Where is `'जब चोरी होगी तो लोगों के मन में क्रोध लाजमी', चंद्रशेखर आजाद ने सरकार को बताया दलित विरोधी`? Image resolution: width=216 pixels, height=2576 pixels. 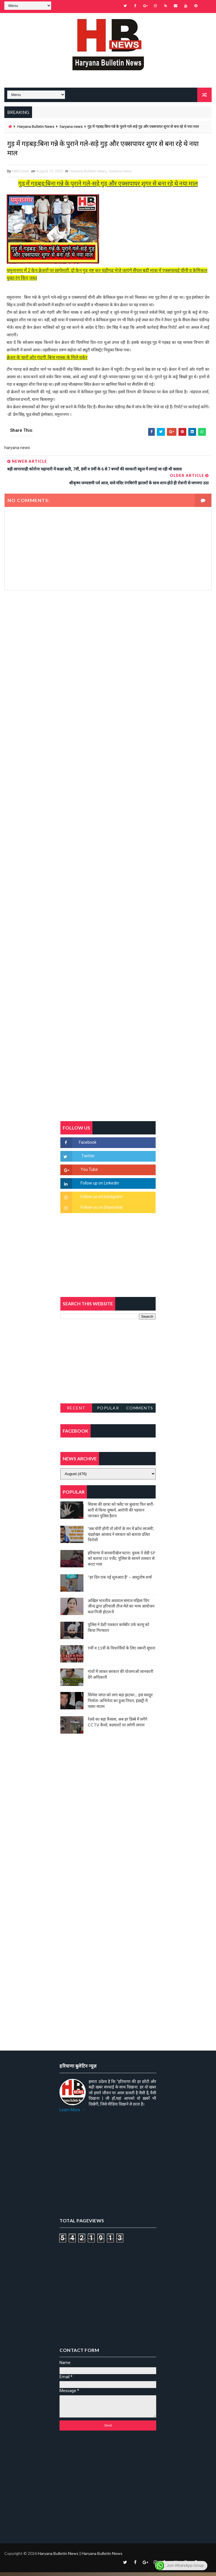
'जब चोरी होगी तो लोगों के मन में क्रोध लाजमी', चंद्रशेखर आजाद ने सरकार को बताया दलित विरोधी is located at coordinates (121, 1538).